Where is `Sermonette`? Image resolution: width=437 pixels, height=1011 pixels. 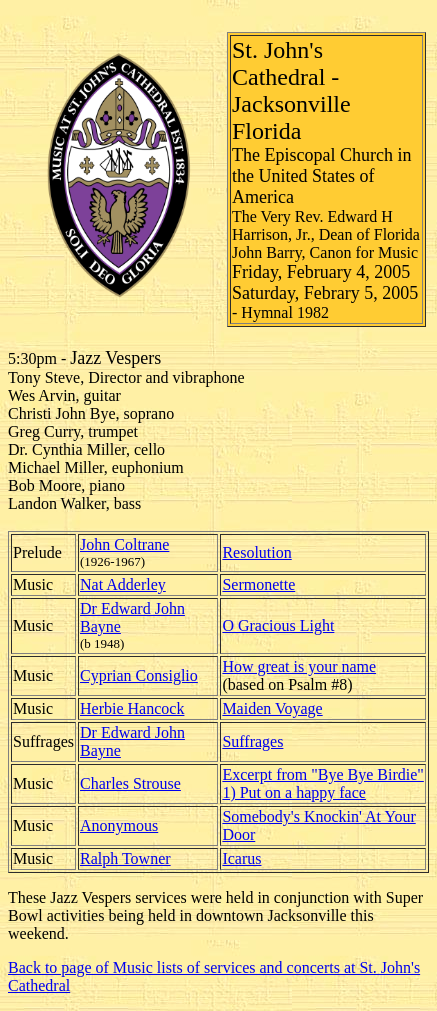 Sermonette is located at coordinates (258, 584).